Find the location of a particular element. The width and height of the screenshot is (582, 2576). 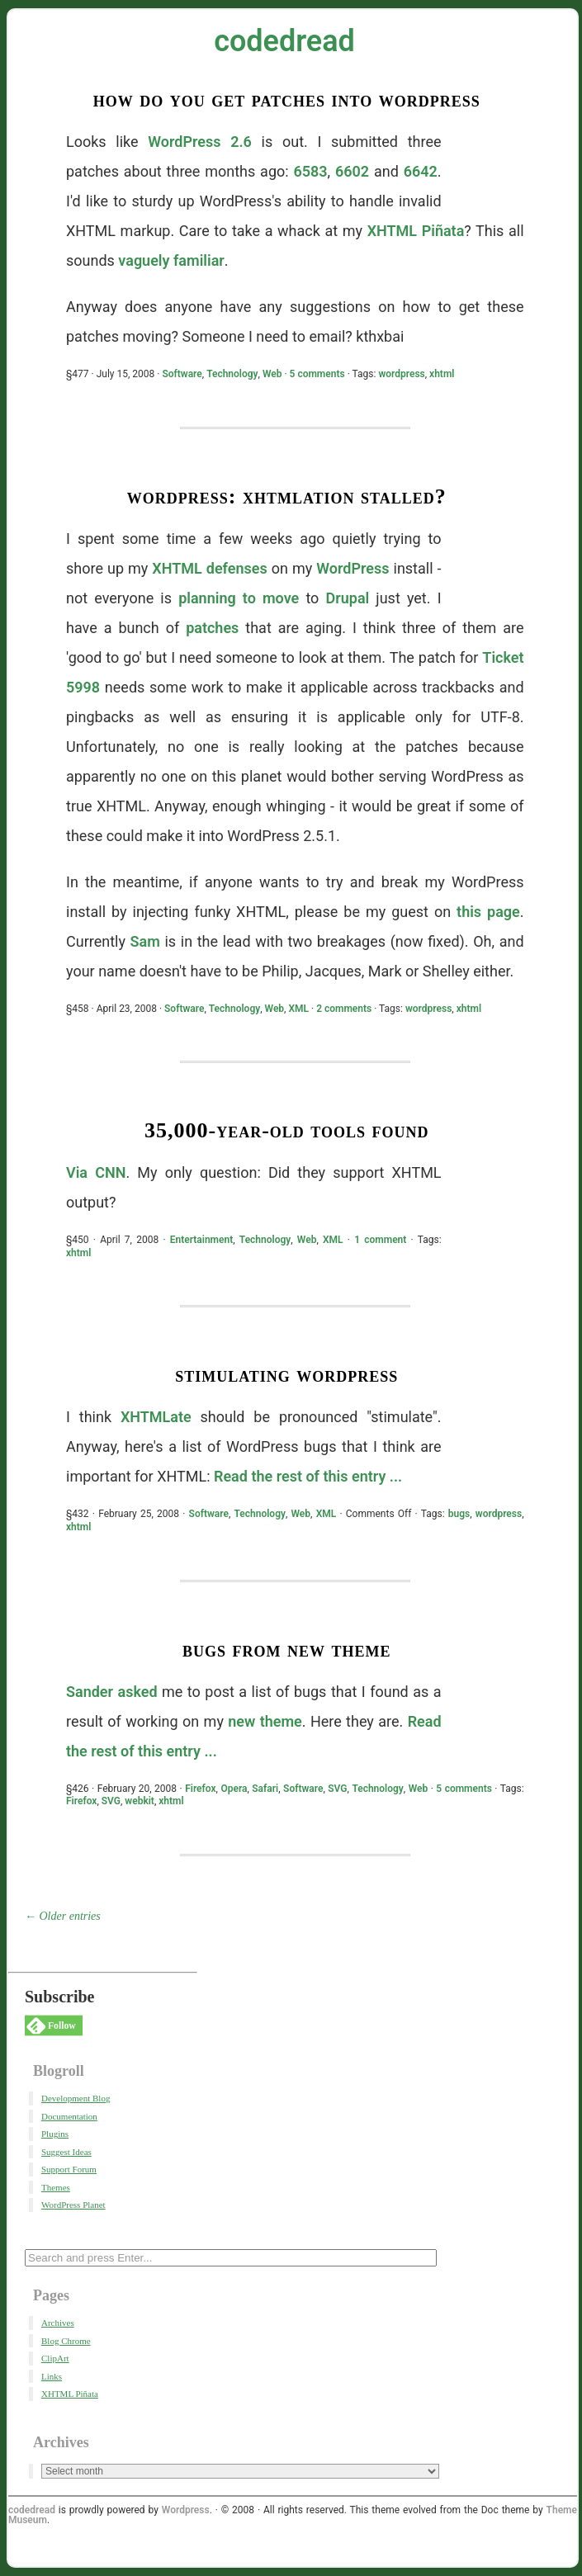

Bugs From New Theme is located at coordinates (286, 1649).